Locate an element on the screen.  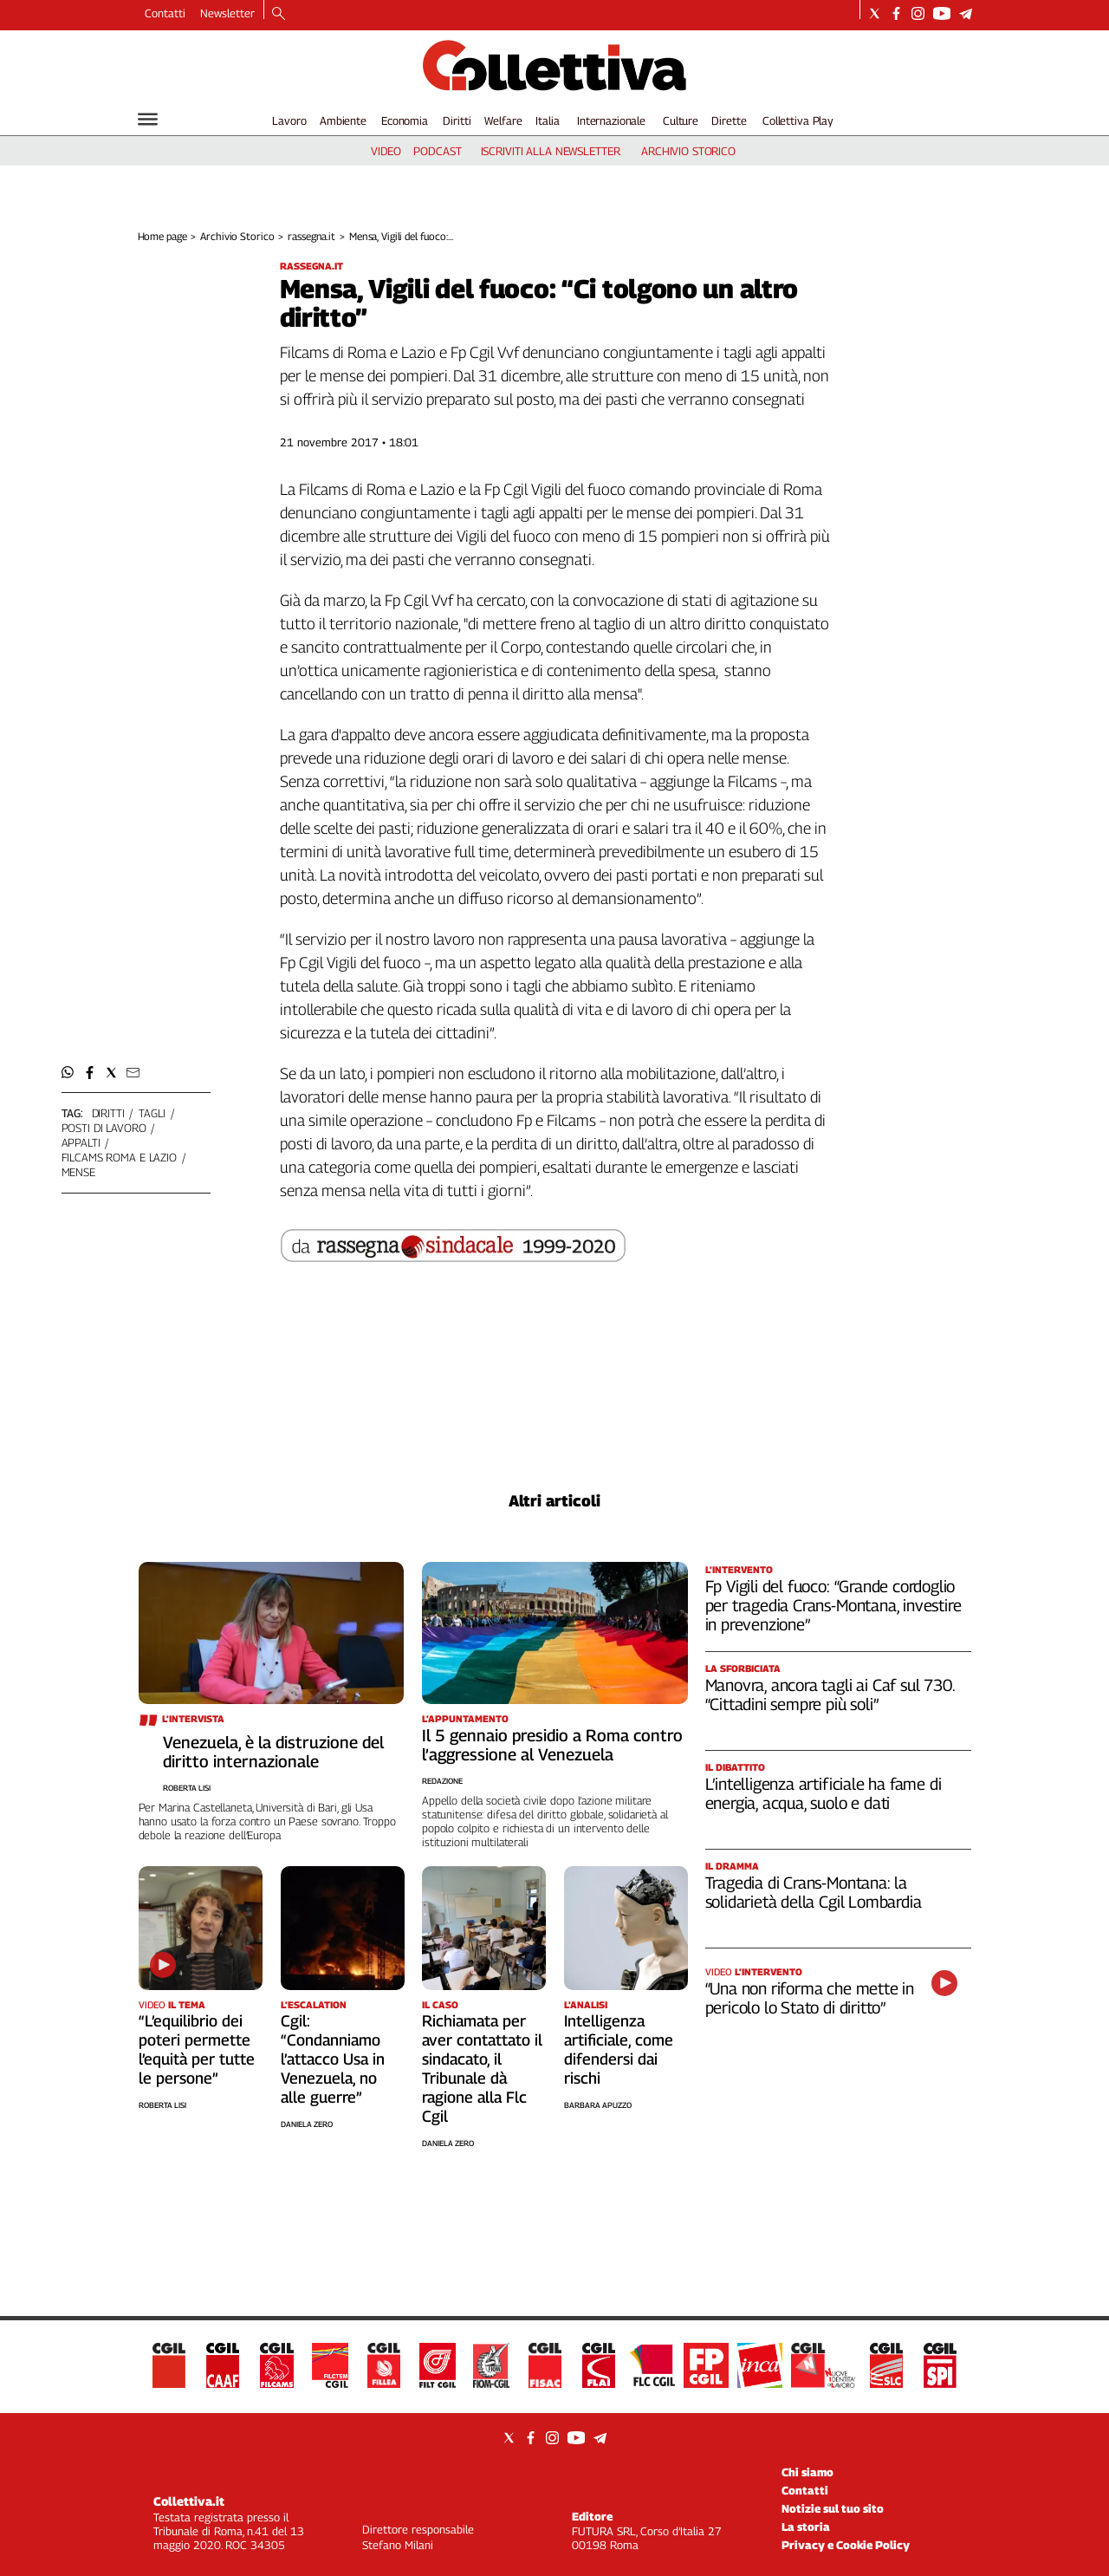
Collettiva Play is located at coordinates (797, 120).